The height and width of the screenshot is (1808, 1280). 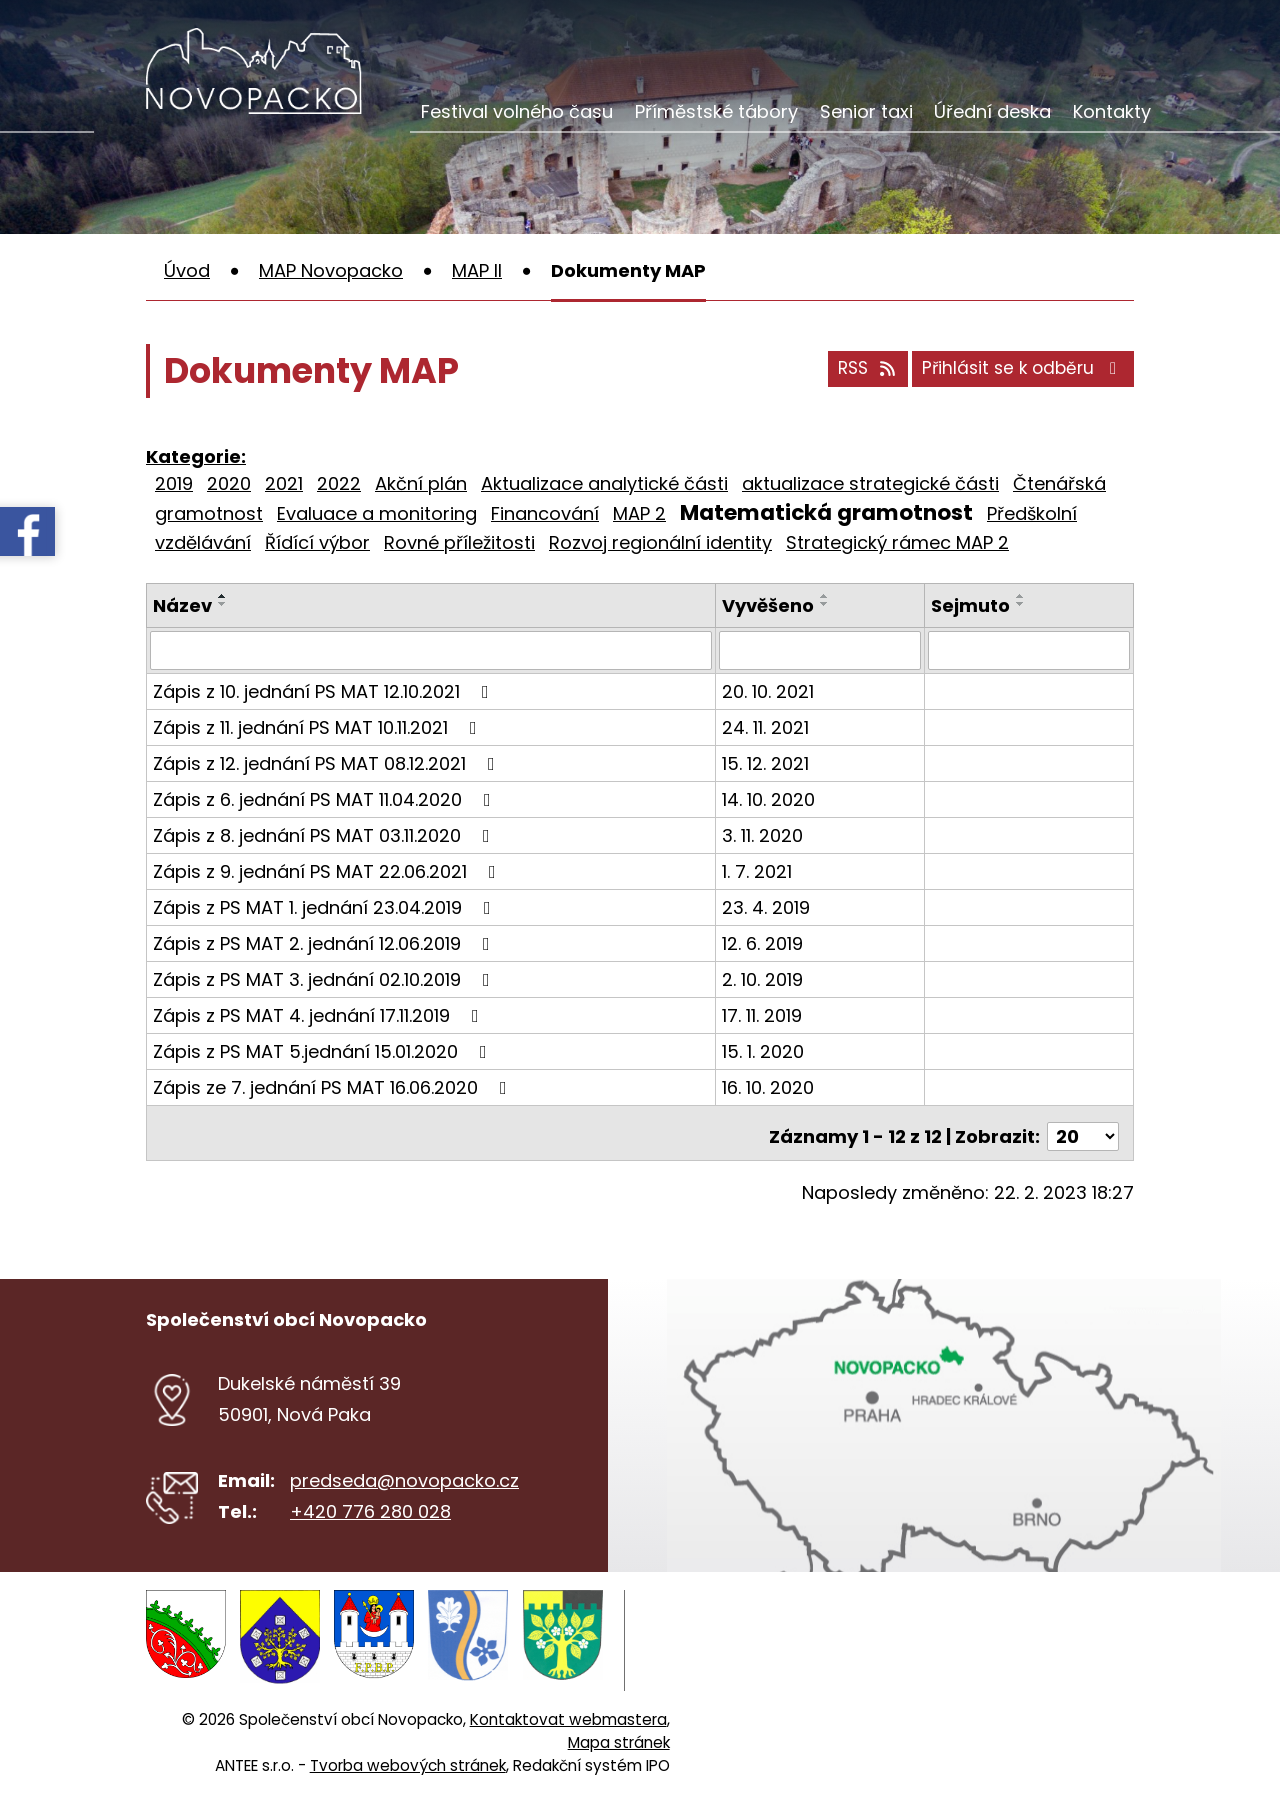 I want to click on Zápis z PS MAT 1. jednání 23.04.2019, so click(x=326, y=906).